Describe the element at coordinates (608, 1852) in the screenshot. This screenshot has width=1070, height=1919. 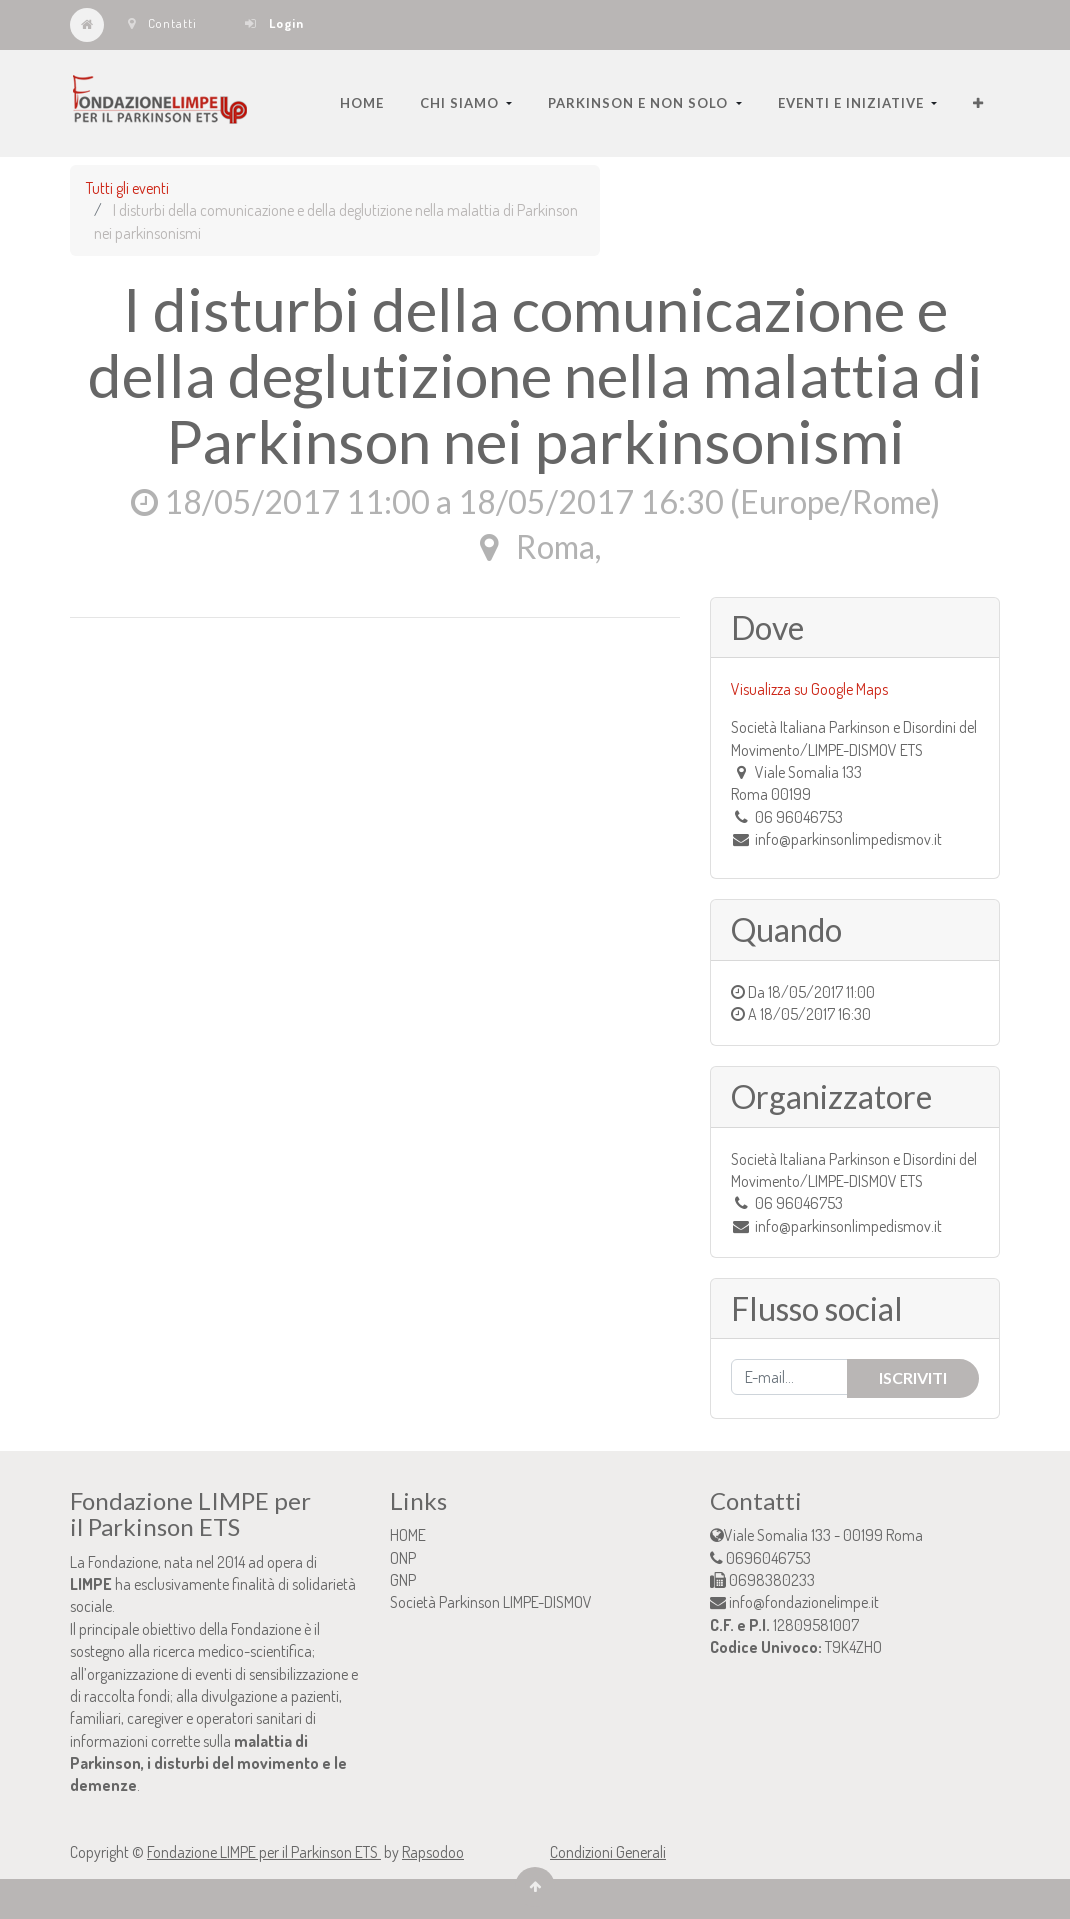
I see `Condizioni Generali` at that location.